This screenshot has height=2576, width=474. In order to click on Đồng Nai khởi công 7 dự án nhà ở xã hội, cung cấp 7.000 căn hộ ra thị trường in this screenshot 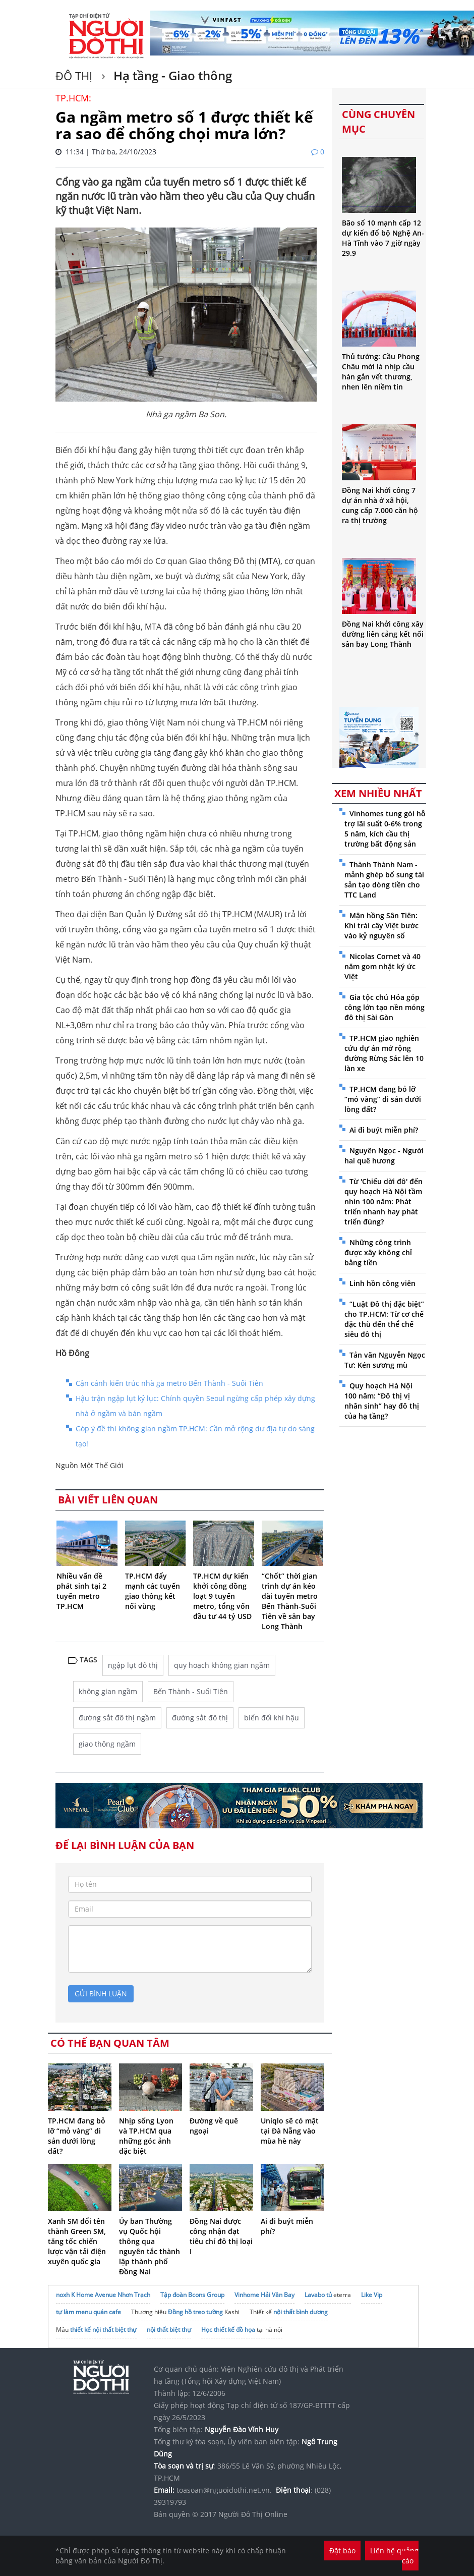, I will do `click(380, 505)`.